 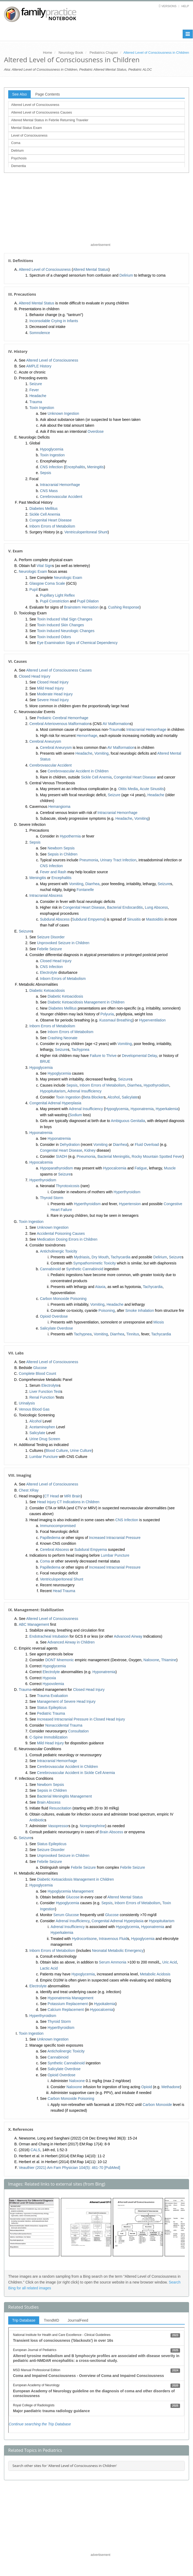 What do you see at coordinates (151, 1660) in the screenshot?
I see `Naloxone` at bounding box center [151, 1660].